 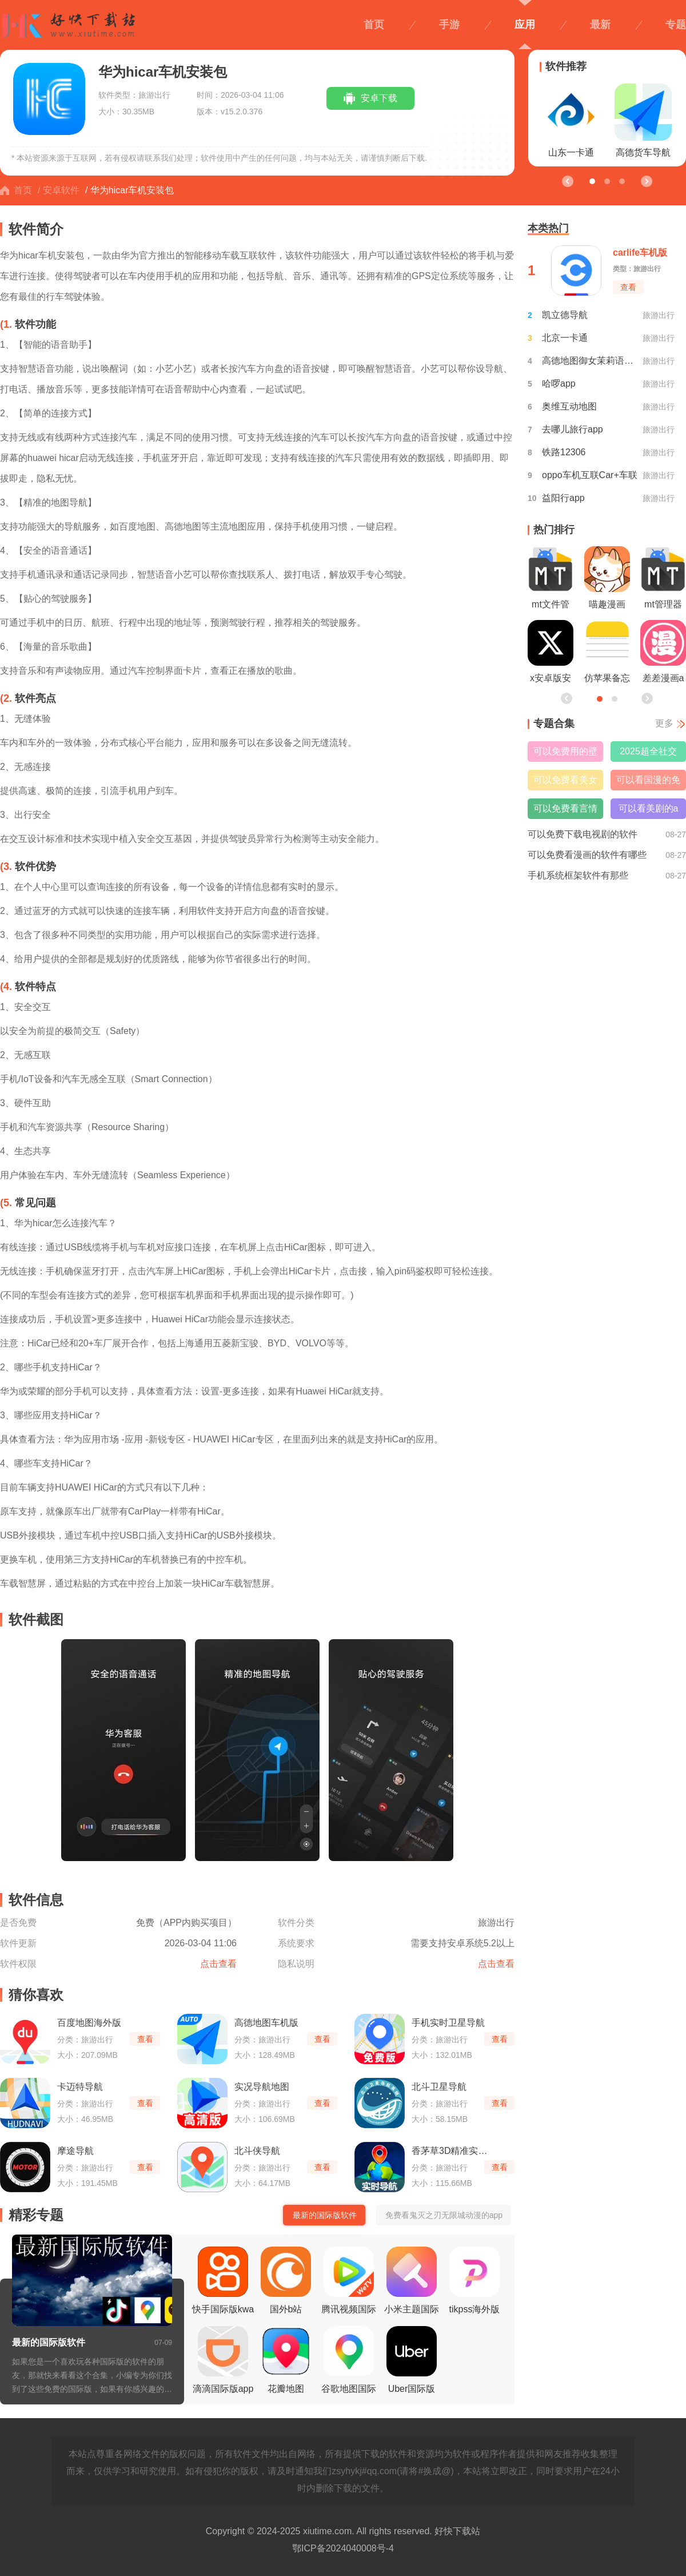 What do you see at coordinates (550, 580) in the screenshot?
I see `mt文件管理器` at bounding box center [550, 580].